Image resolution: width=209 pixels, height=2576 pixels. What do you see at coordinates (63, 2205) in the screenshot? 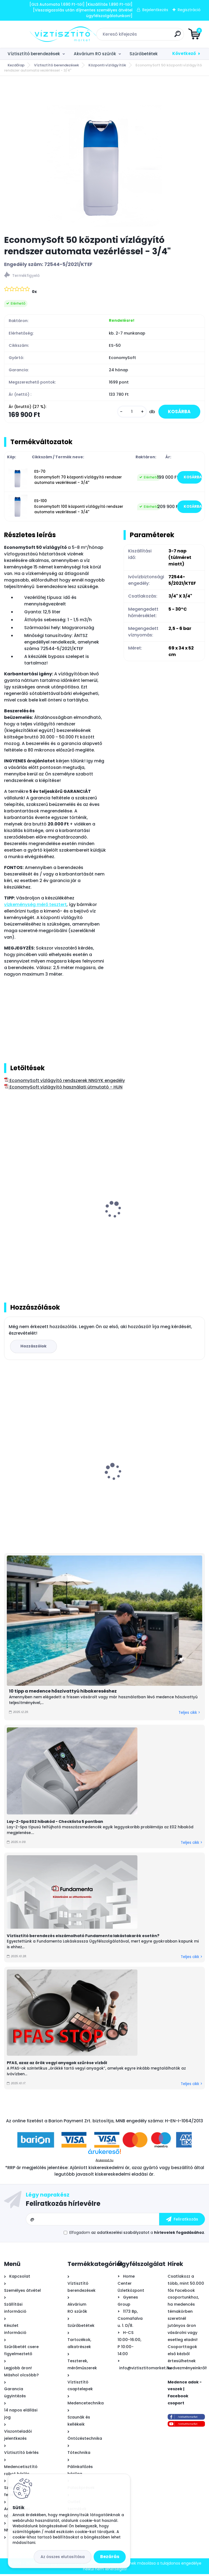
I see `Feliratkozás hírlevélre` at bounding box center [63, 2205].